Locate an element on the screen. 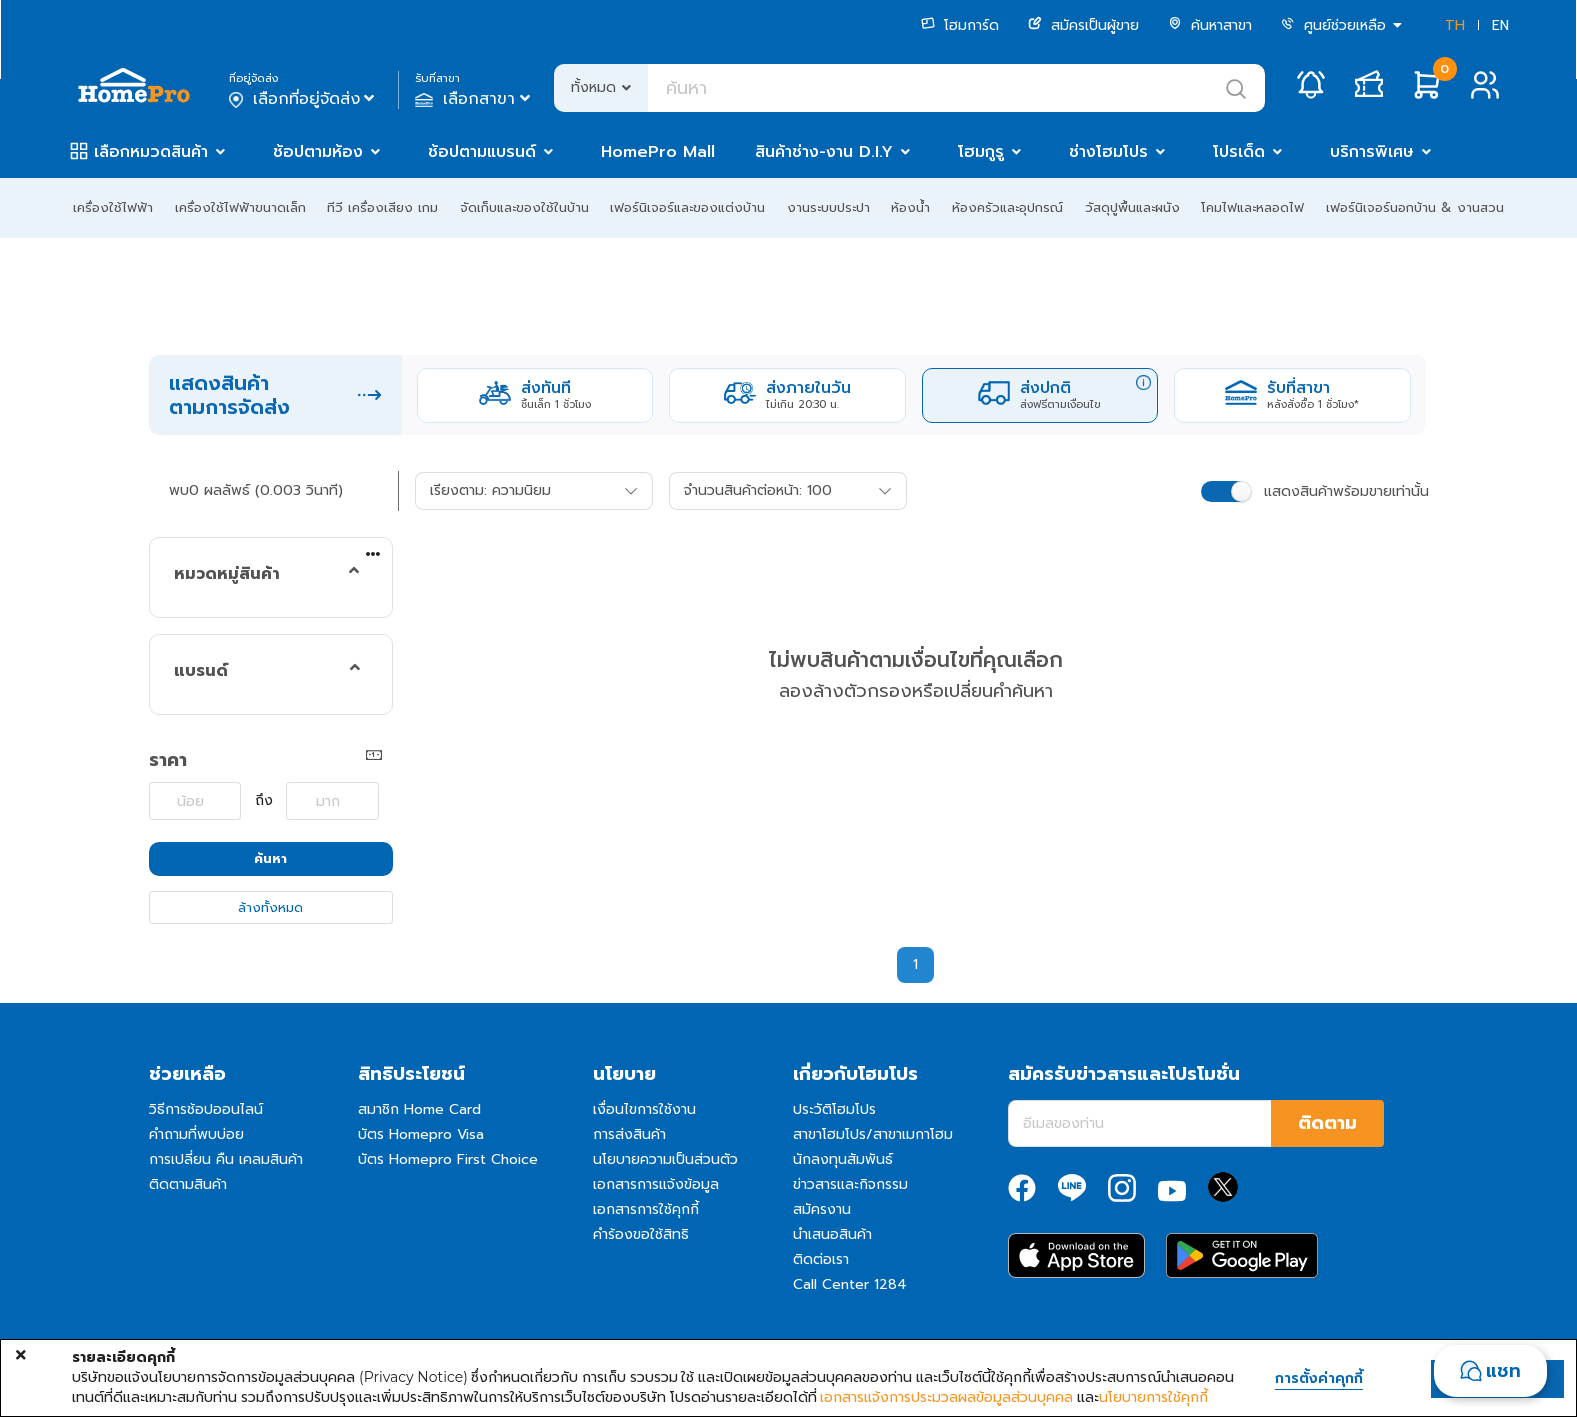 The image size is (1577, 1417). ช้อปตามแบรนด์ is located at coordinates (482, 152).